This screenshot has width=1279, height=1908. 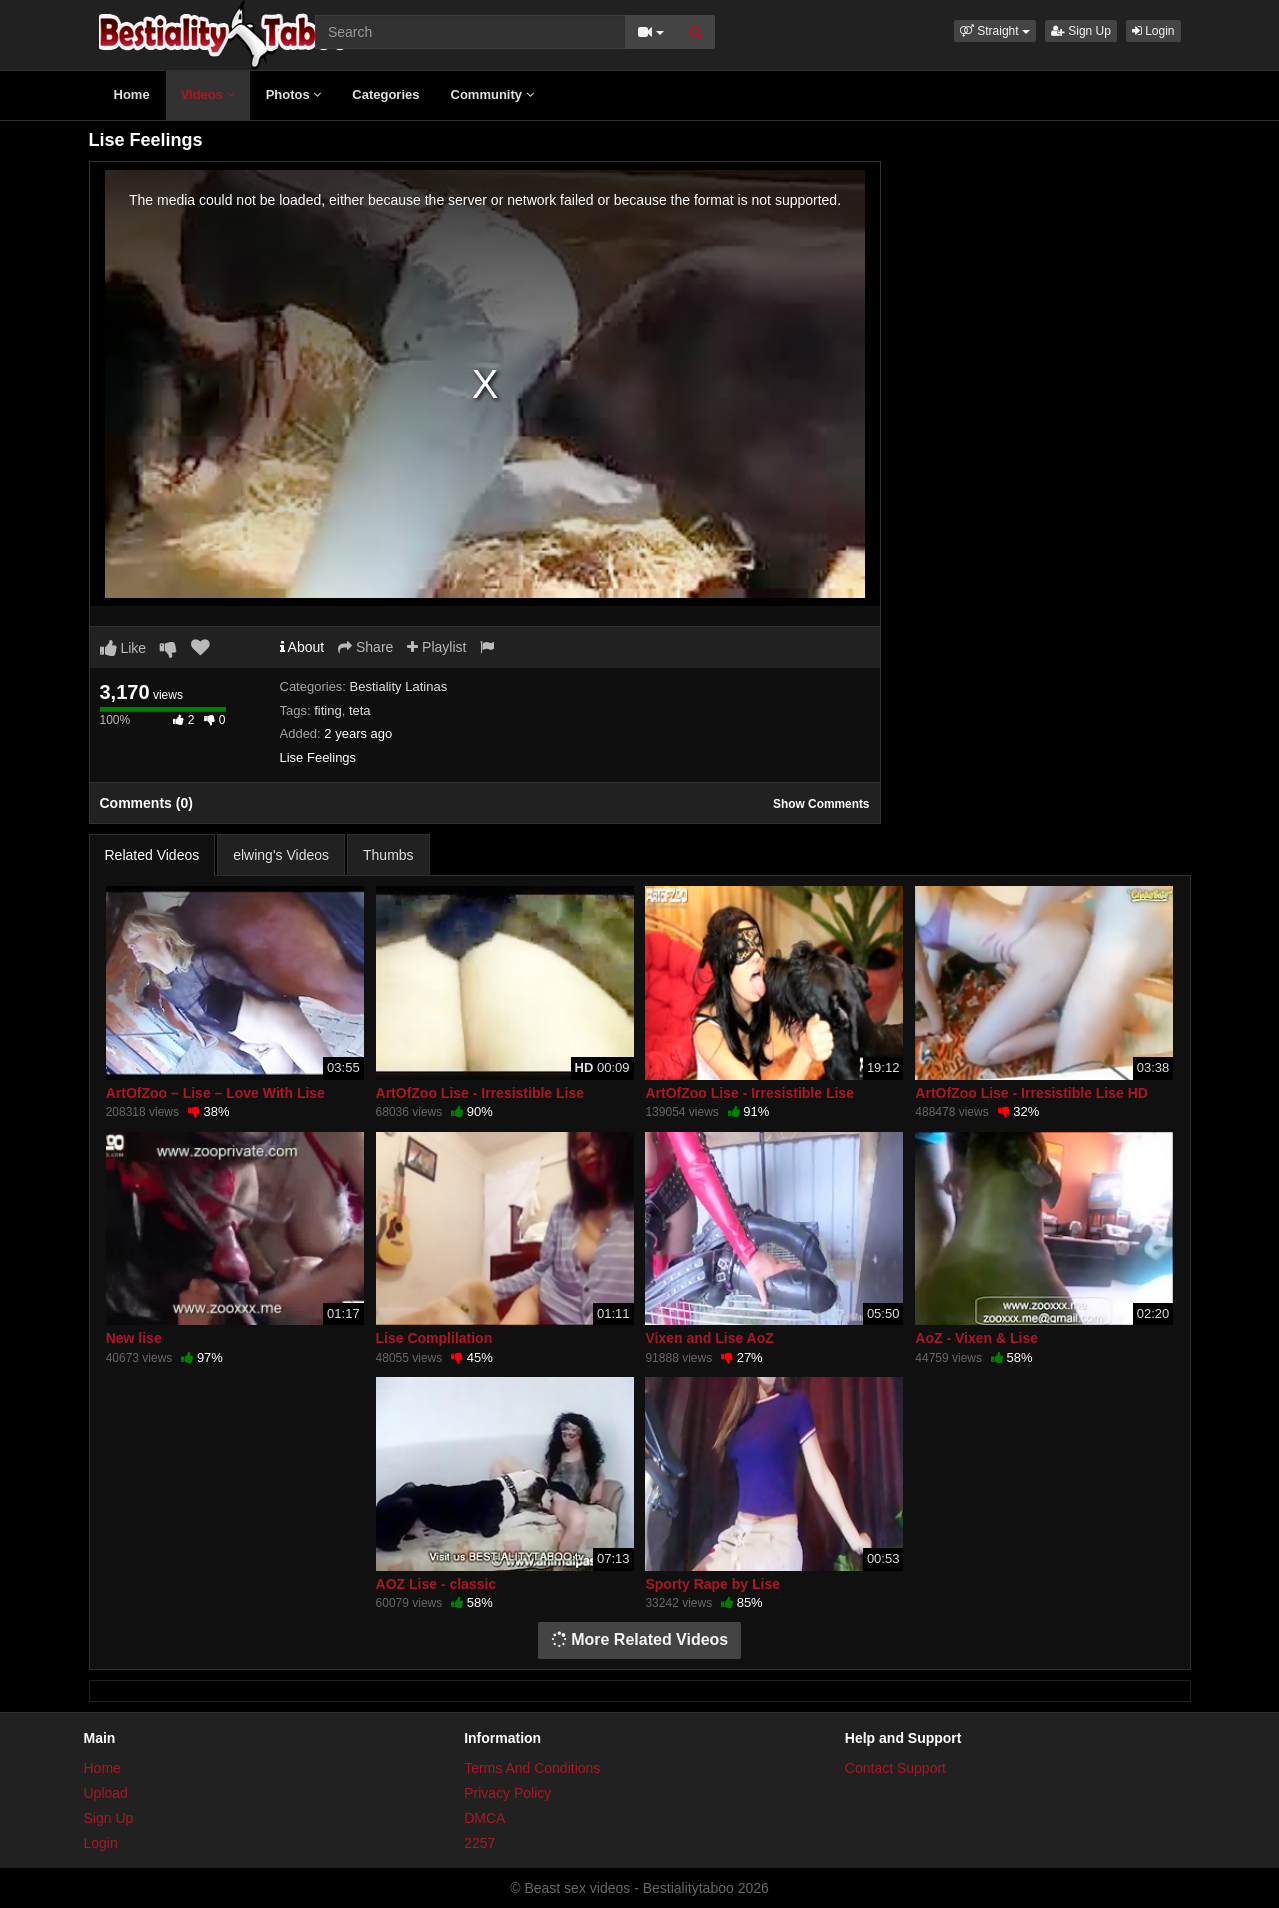 I want to click on More Related Videos, so click(x=640, y=1639).